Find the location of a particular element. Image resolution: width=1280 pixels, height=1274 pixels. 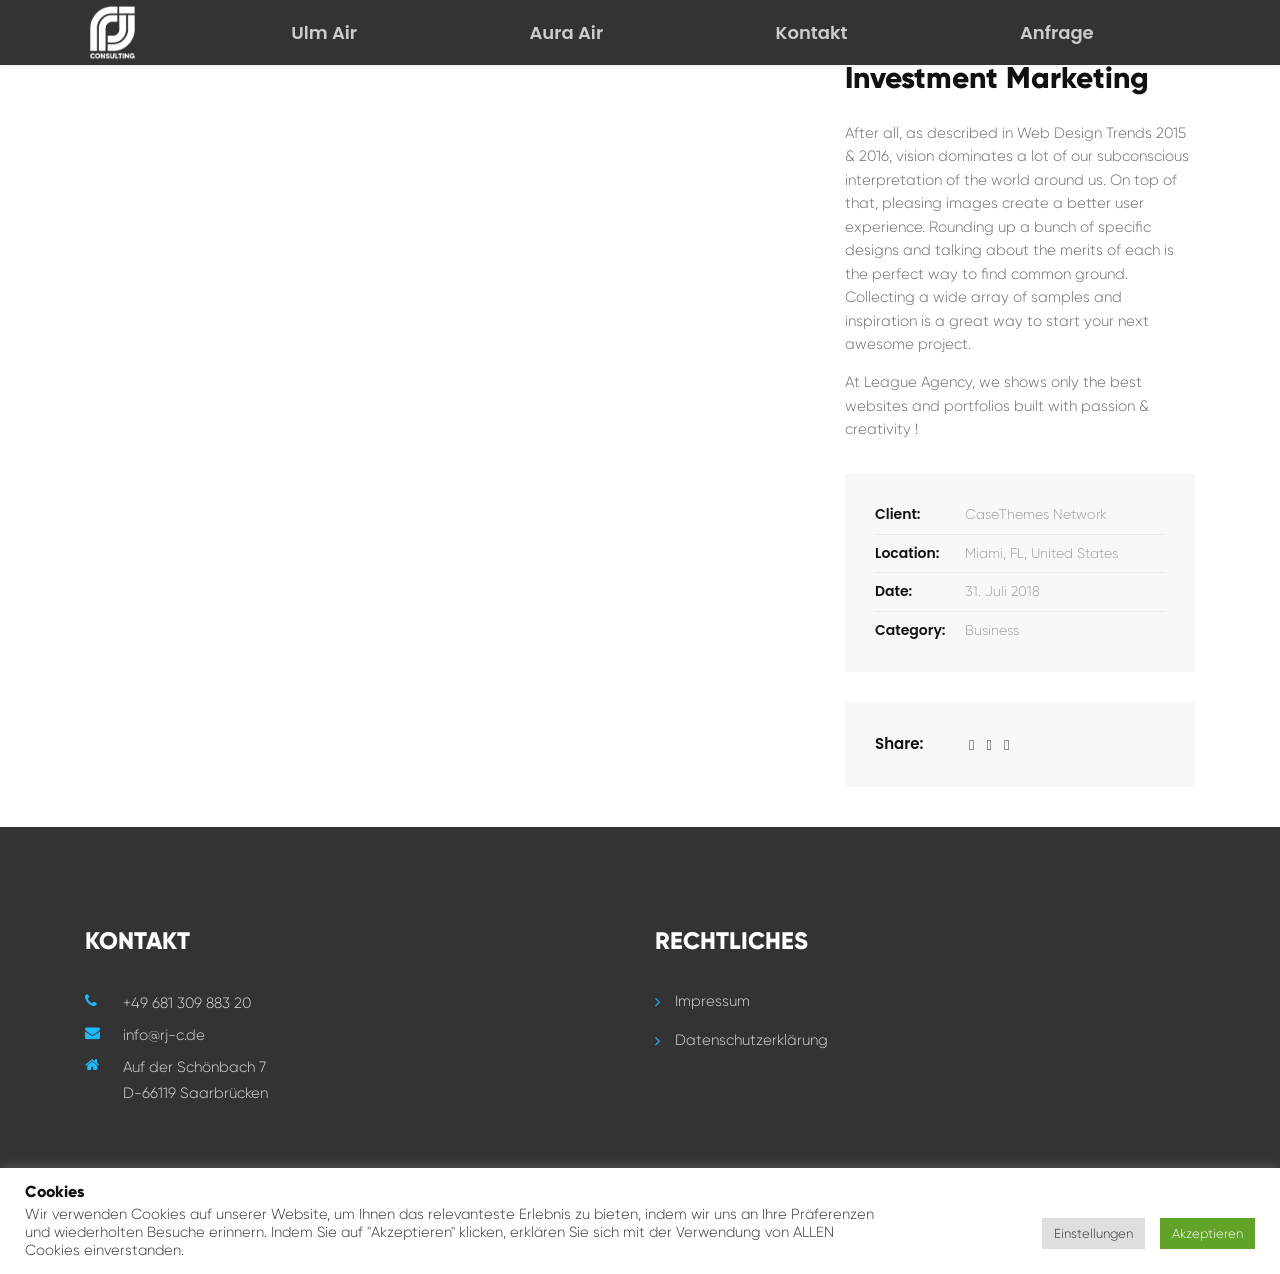

Einstellungen [button] is located at coordinates (1093, 1233).